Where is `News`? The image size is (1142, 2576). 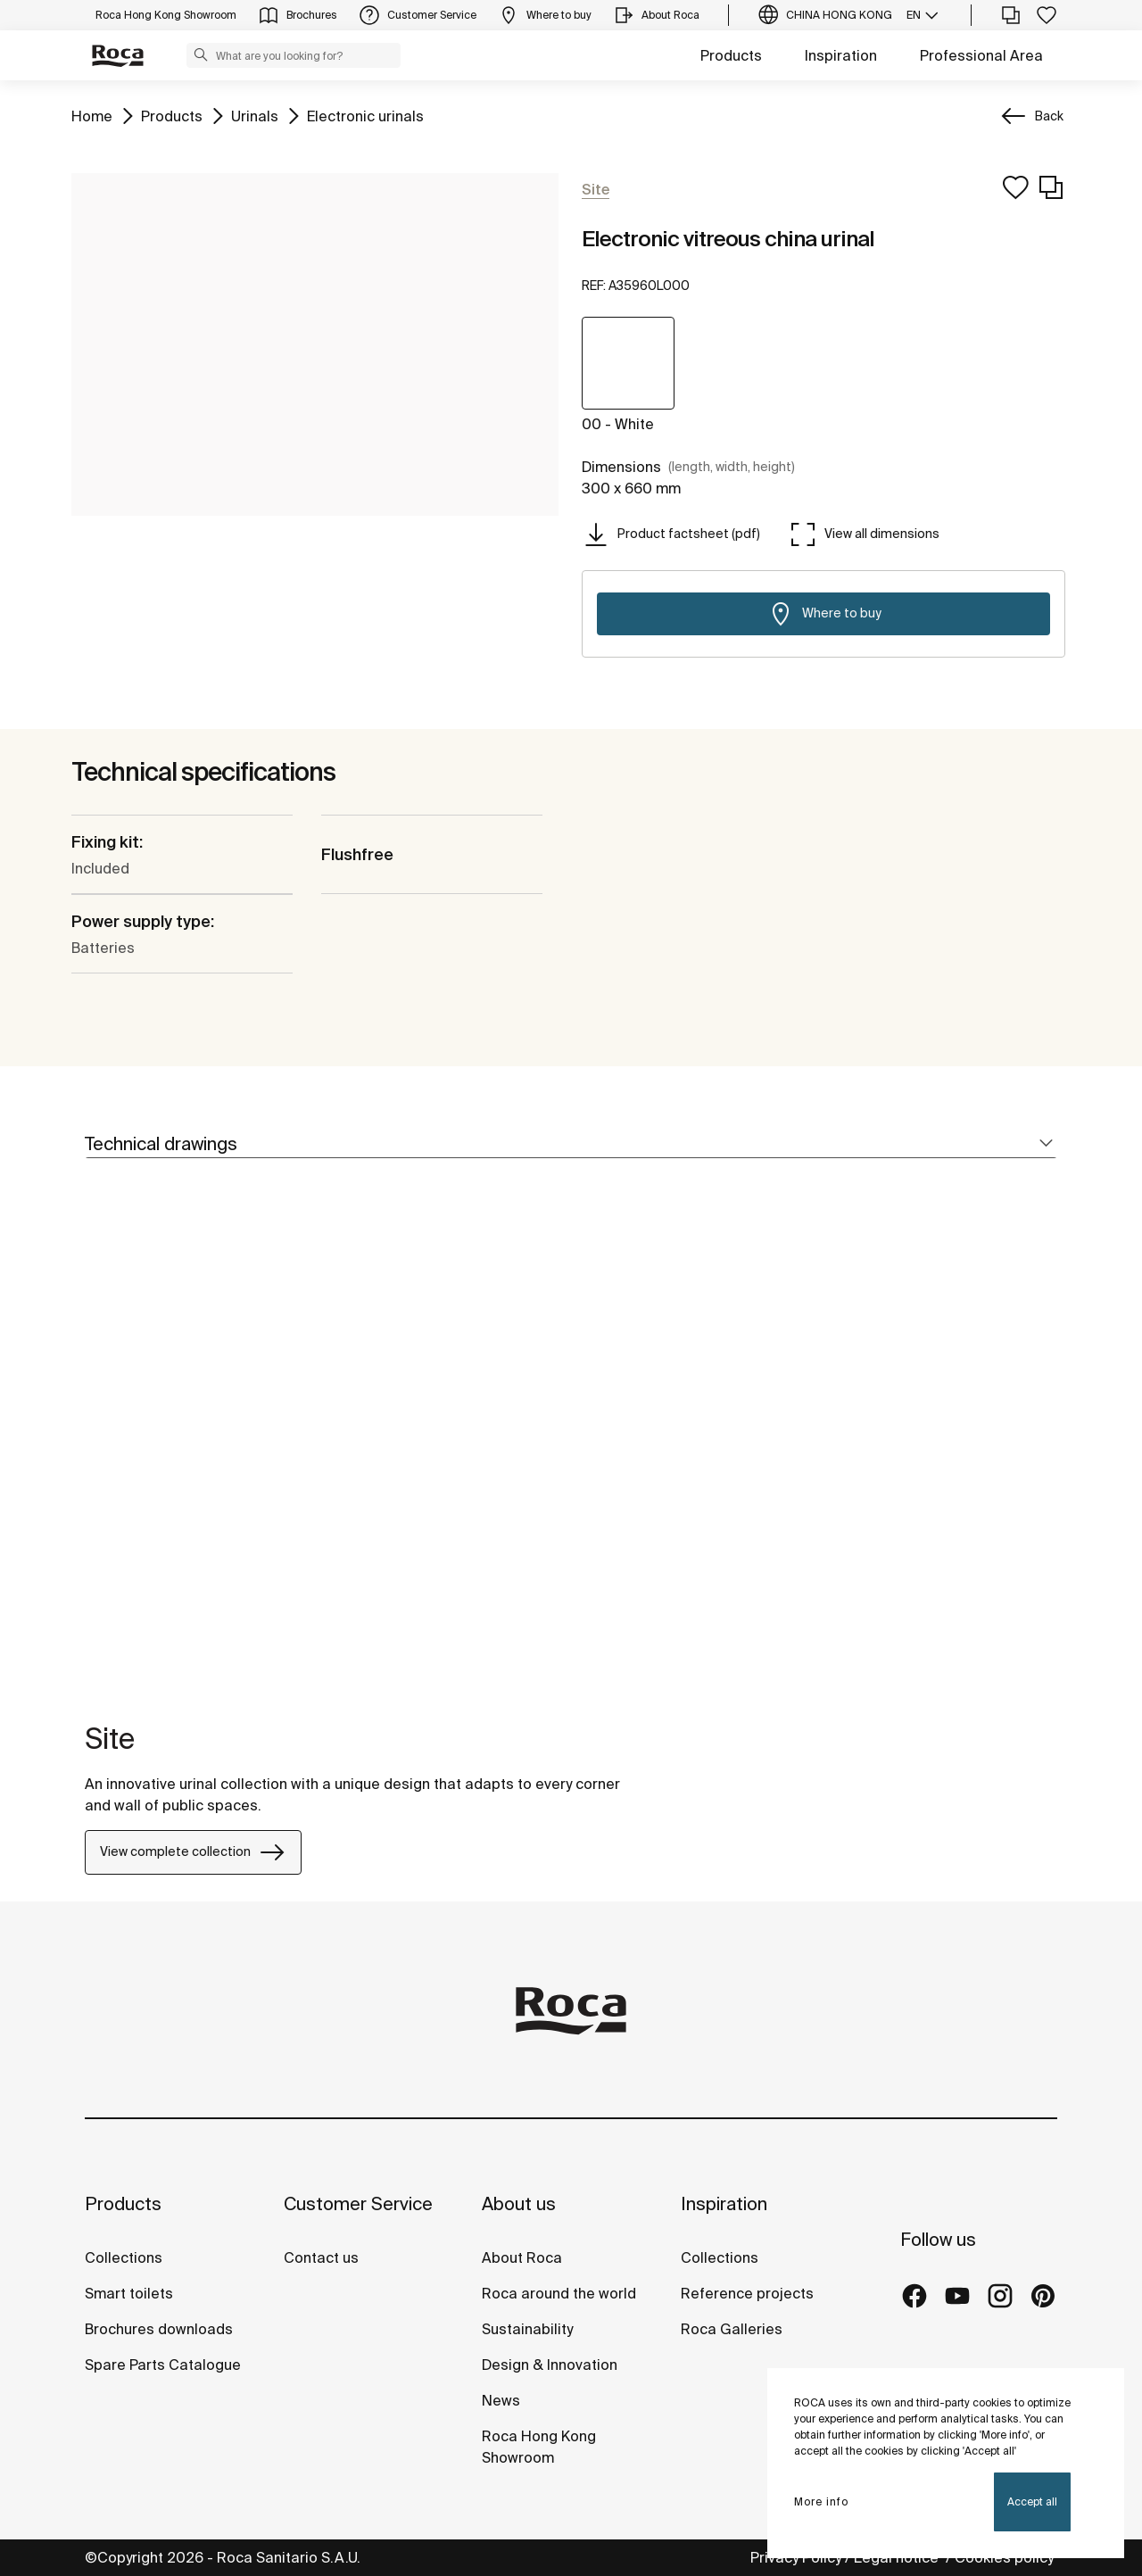
News is located at coordinates (501, 2400).